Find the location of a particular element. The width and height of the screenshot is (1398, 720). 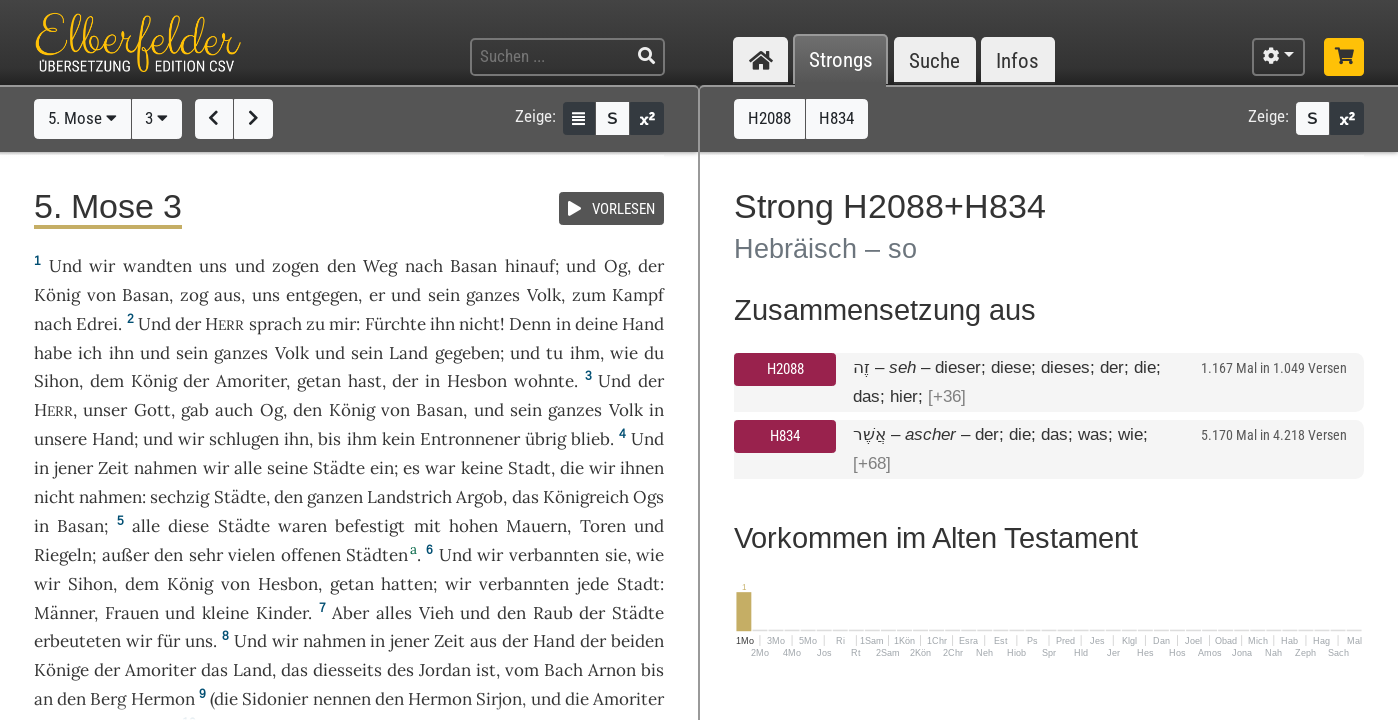

vielen is located at coordinates (251, 555).